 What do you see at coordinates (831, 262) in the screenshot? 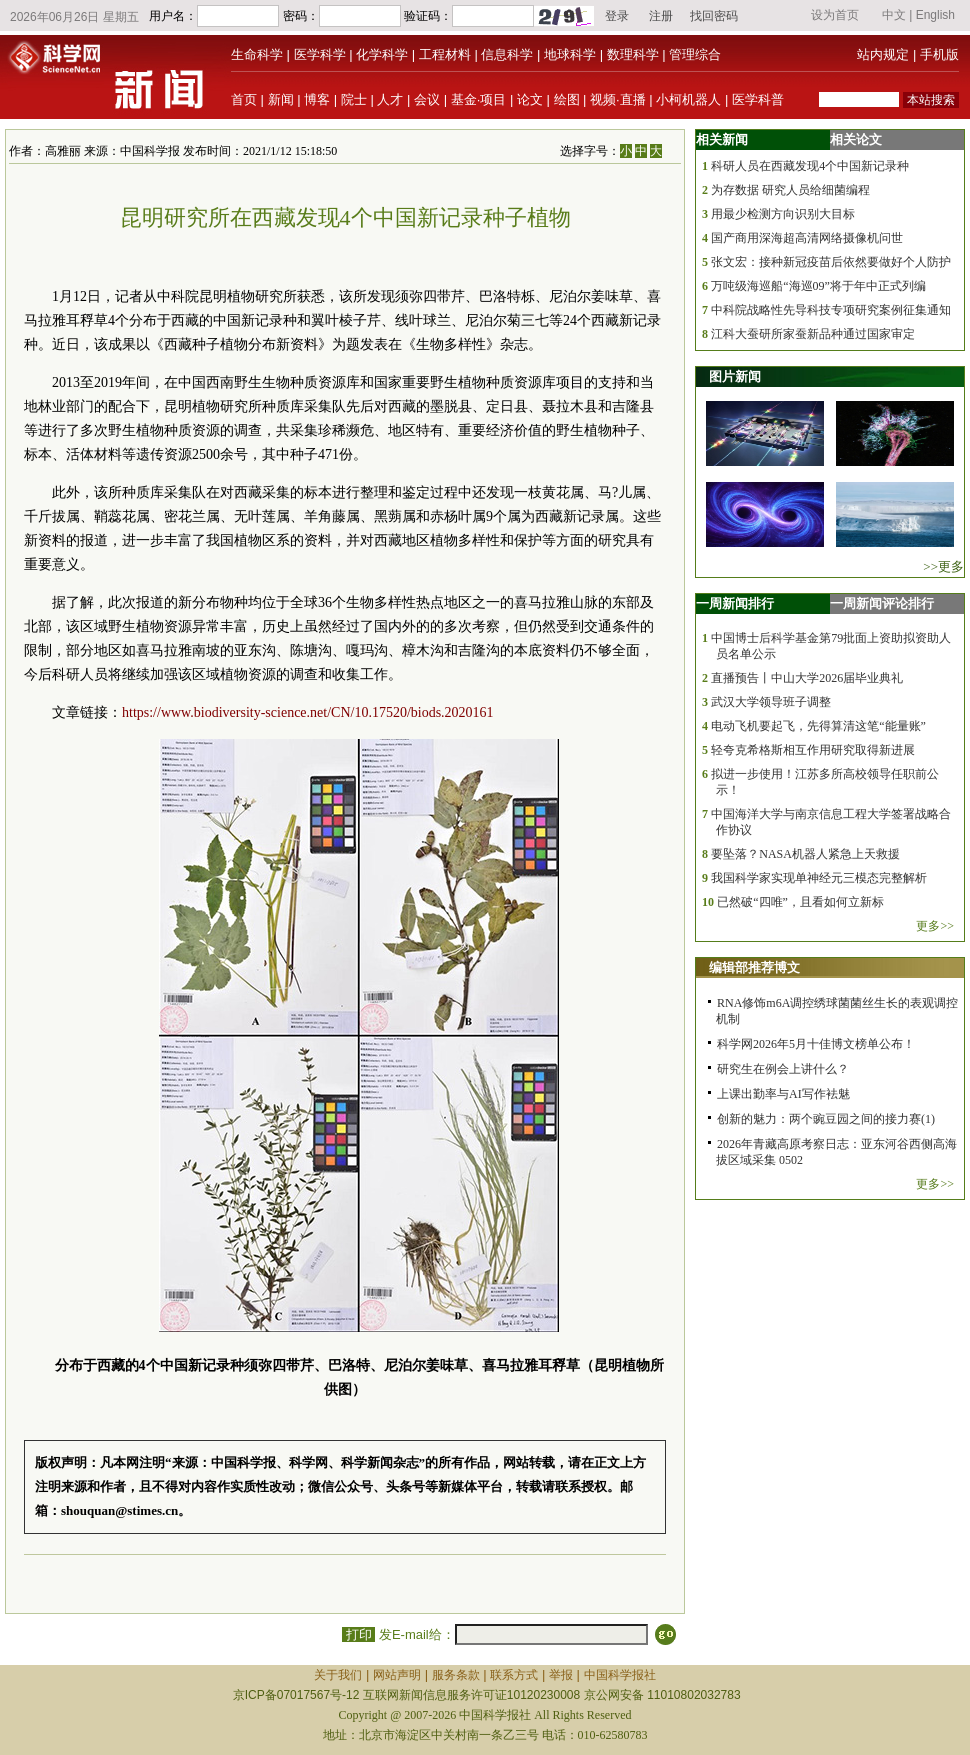
I see `张文宏：接种新冠疫苗后依然要做好个人防护` at bounding box center [831, 262].